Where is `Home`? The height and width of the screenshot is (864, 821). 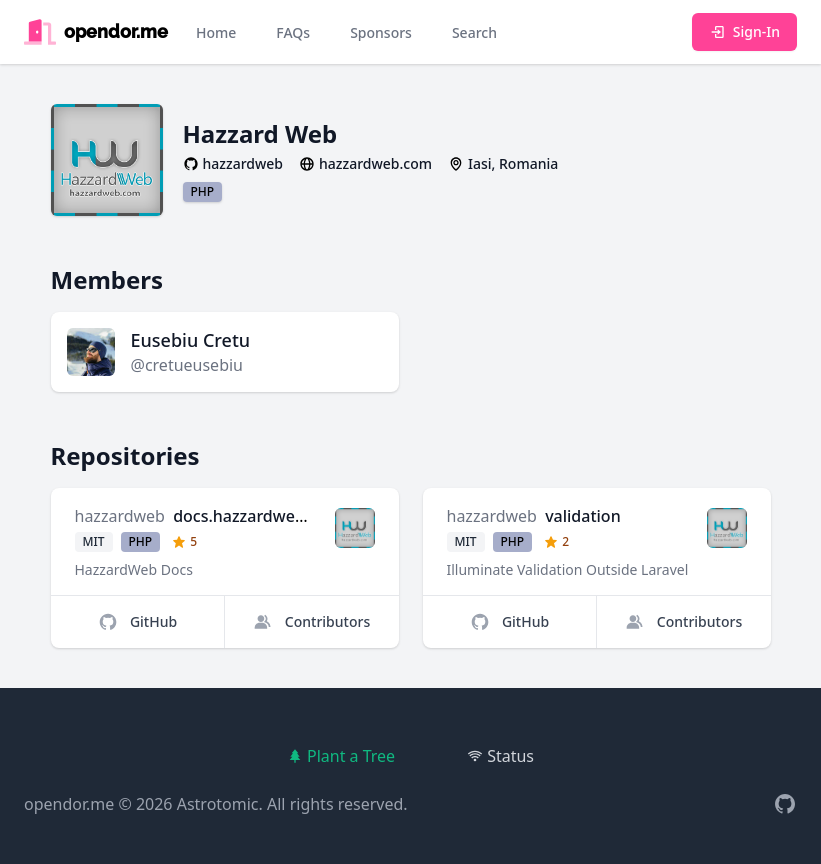
Home is located at coordinates (216, 32).